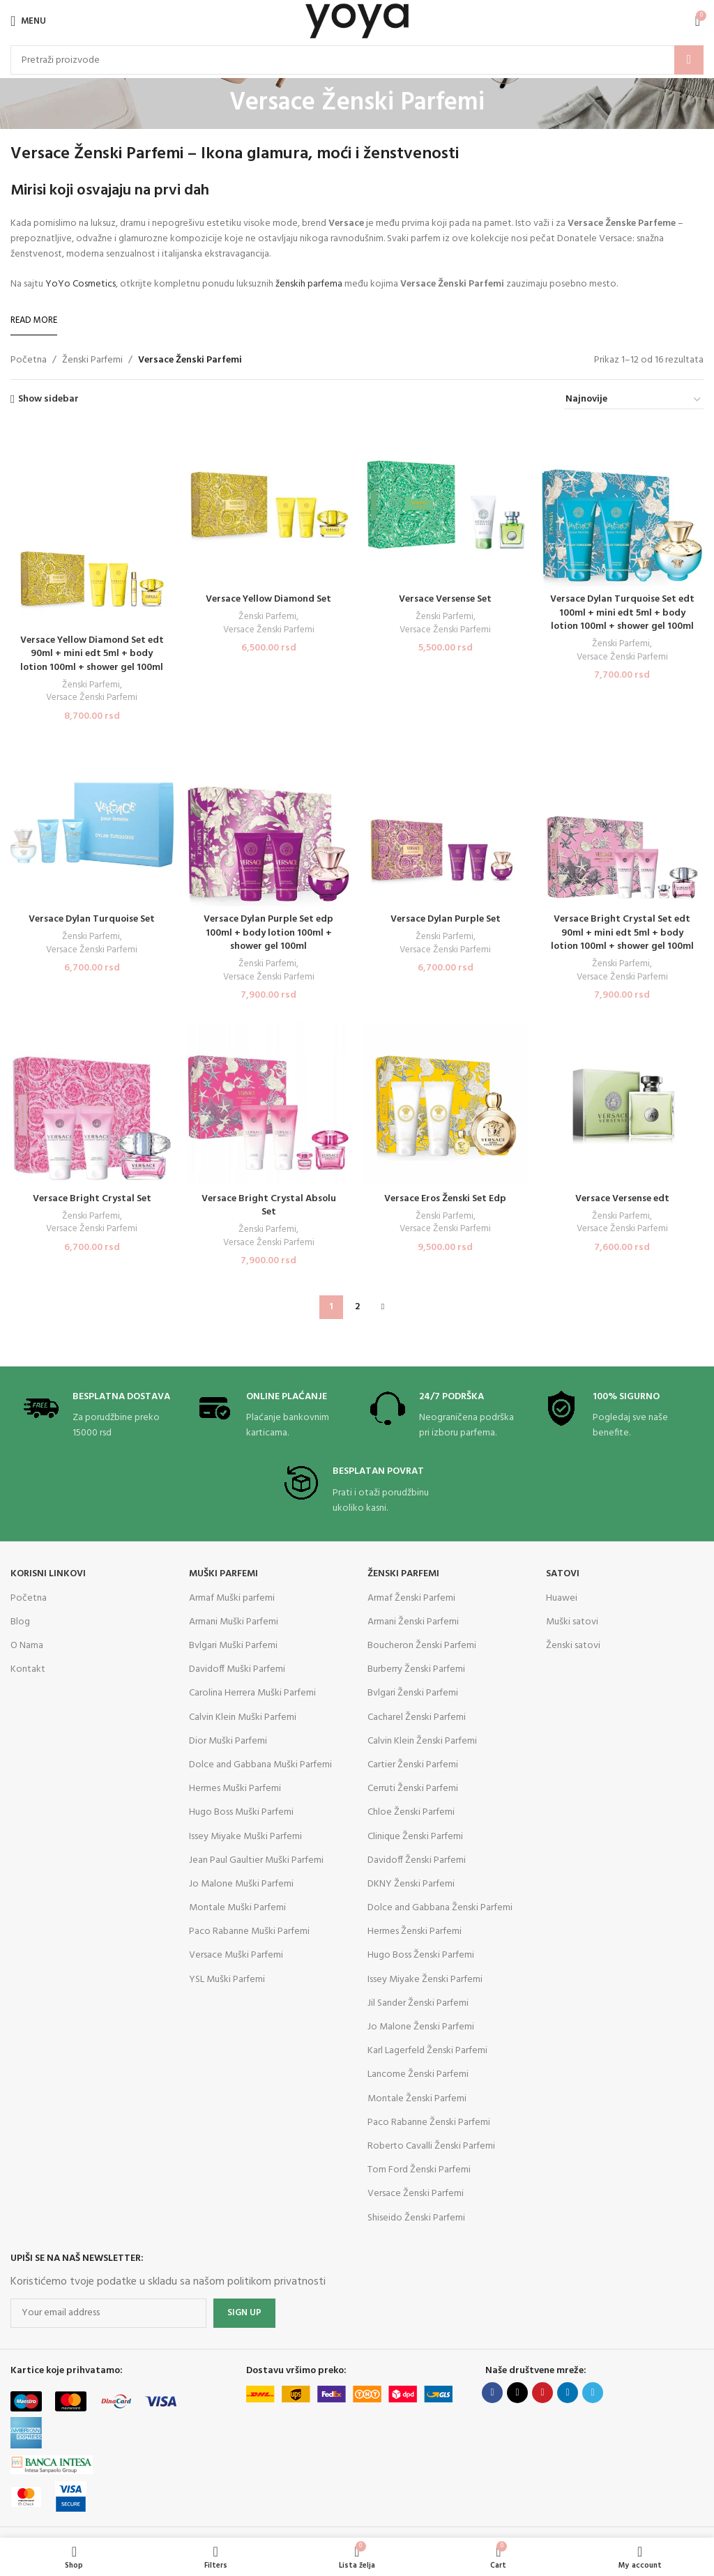  I want to click on Muški satovi, so click(572, 1622).